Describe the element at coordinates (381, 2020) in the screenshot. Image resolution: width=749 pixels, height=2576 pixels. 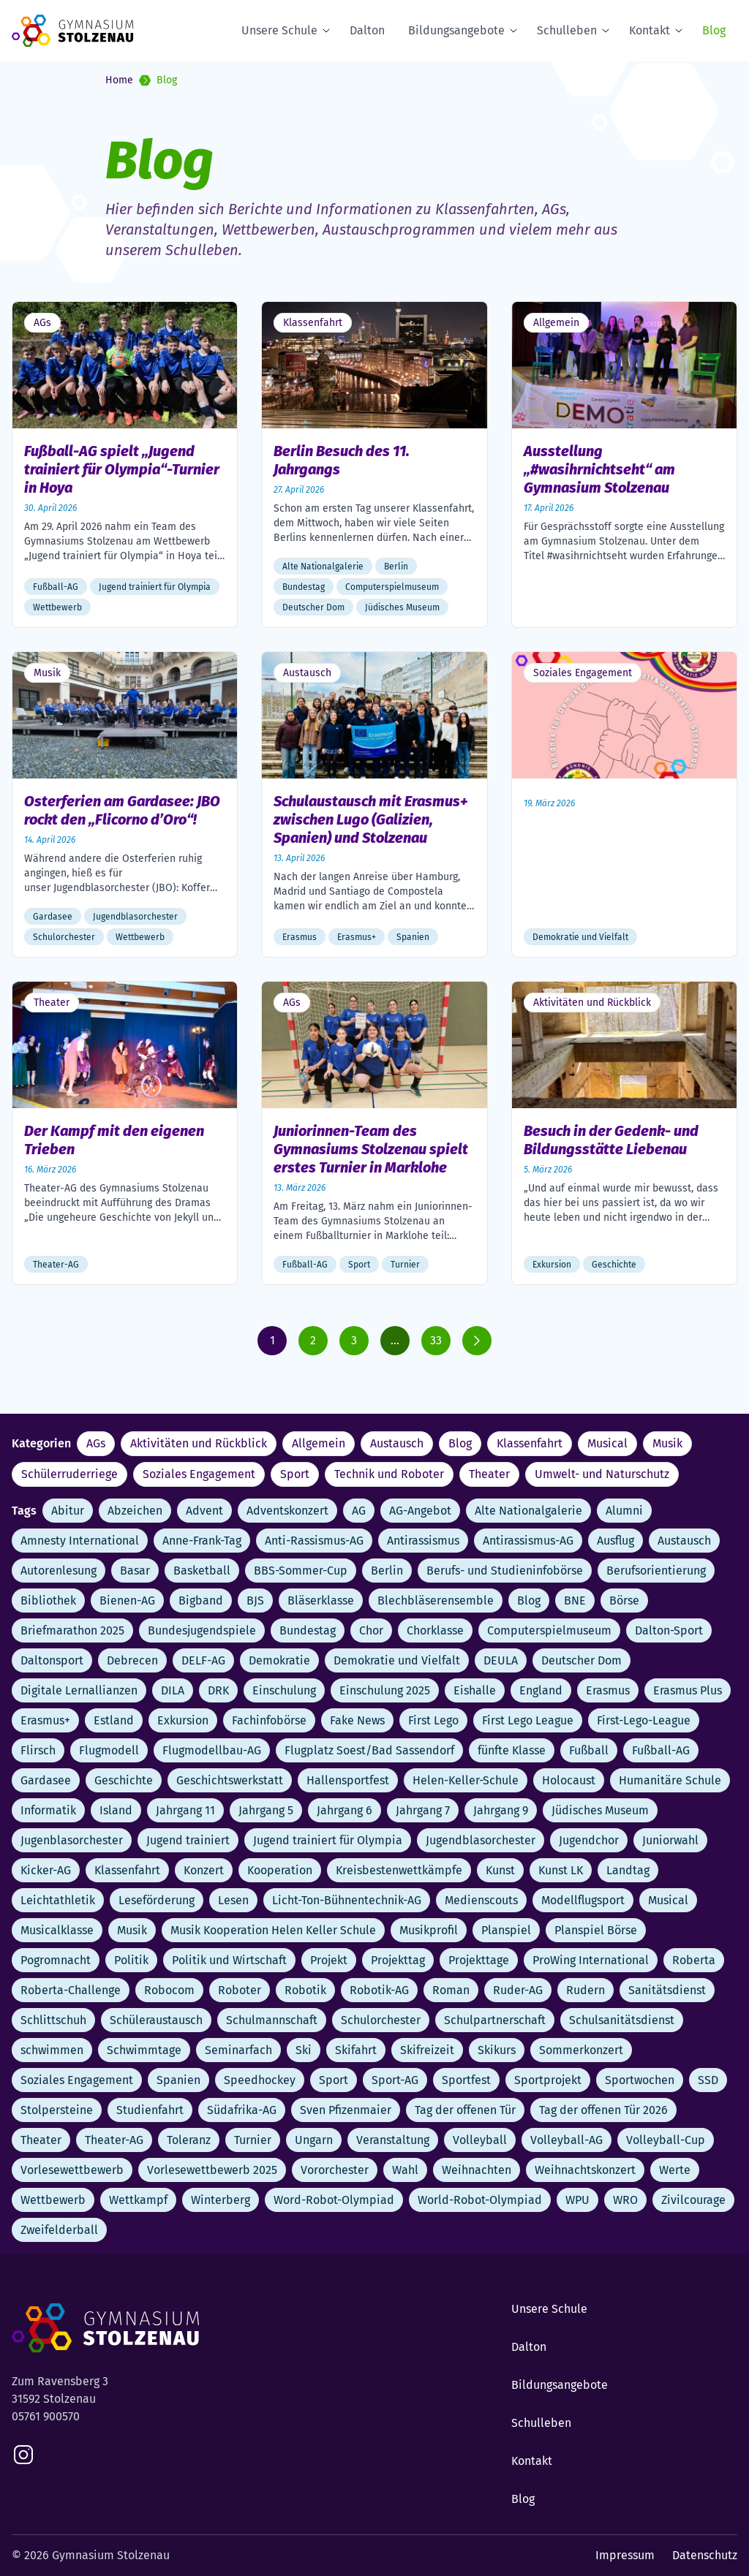
I see `Schulorchester` at that location.